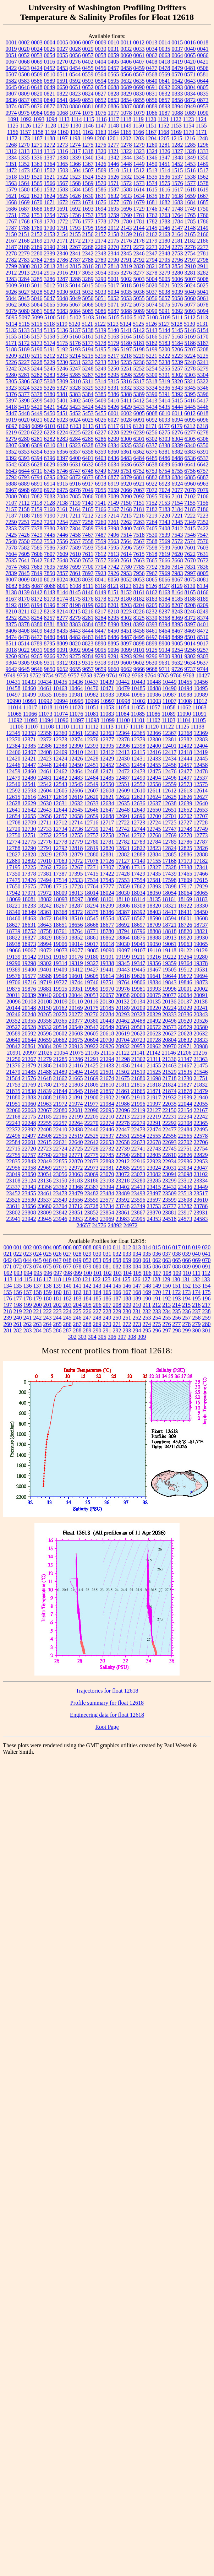 Image resolution: width=214 pixels, height=2576 pixels. I want to click on 21648, so click(45, 1078).